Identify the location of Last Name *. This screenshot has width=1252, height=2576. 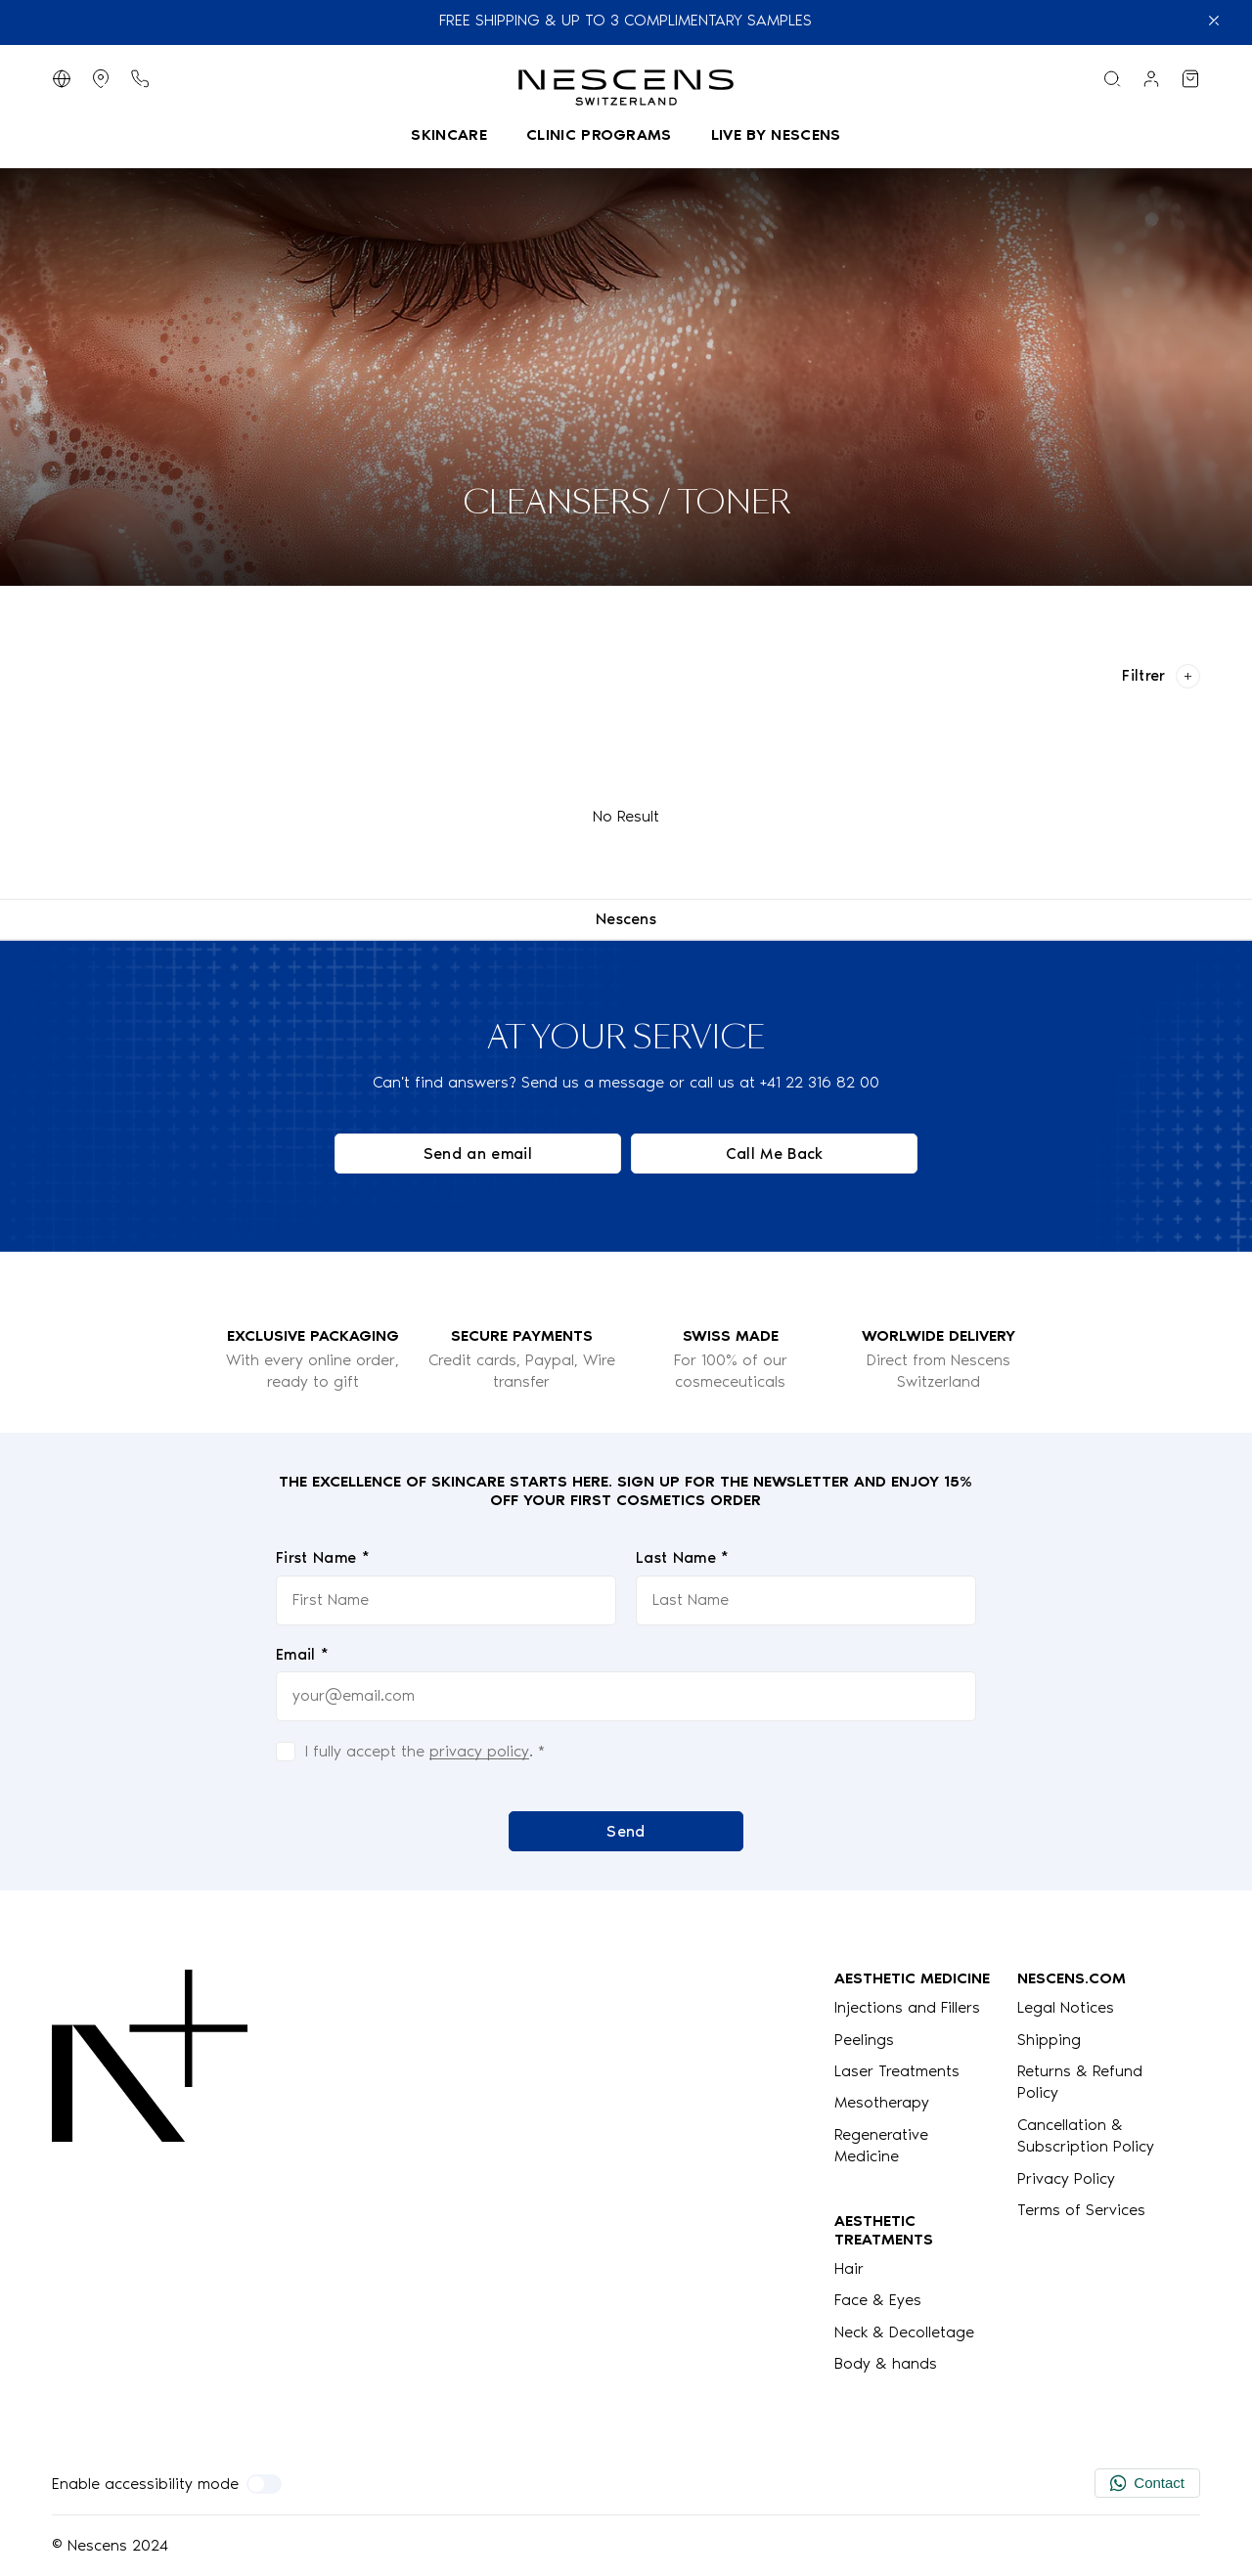
(683, 1557).